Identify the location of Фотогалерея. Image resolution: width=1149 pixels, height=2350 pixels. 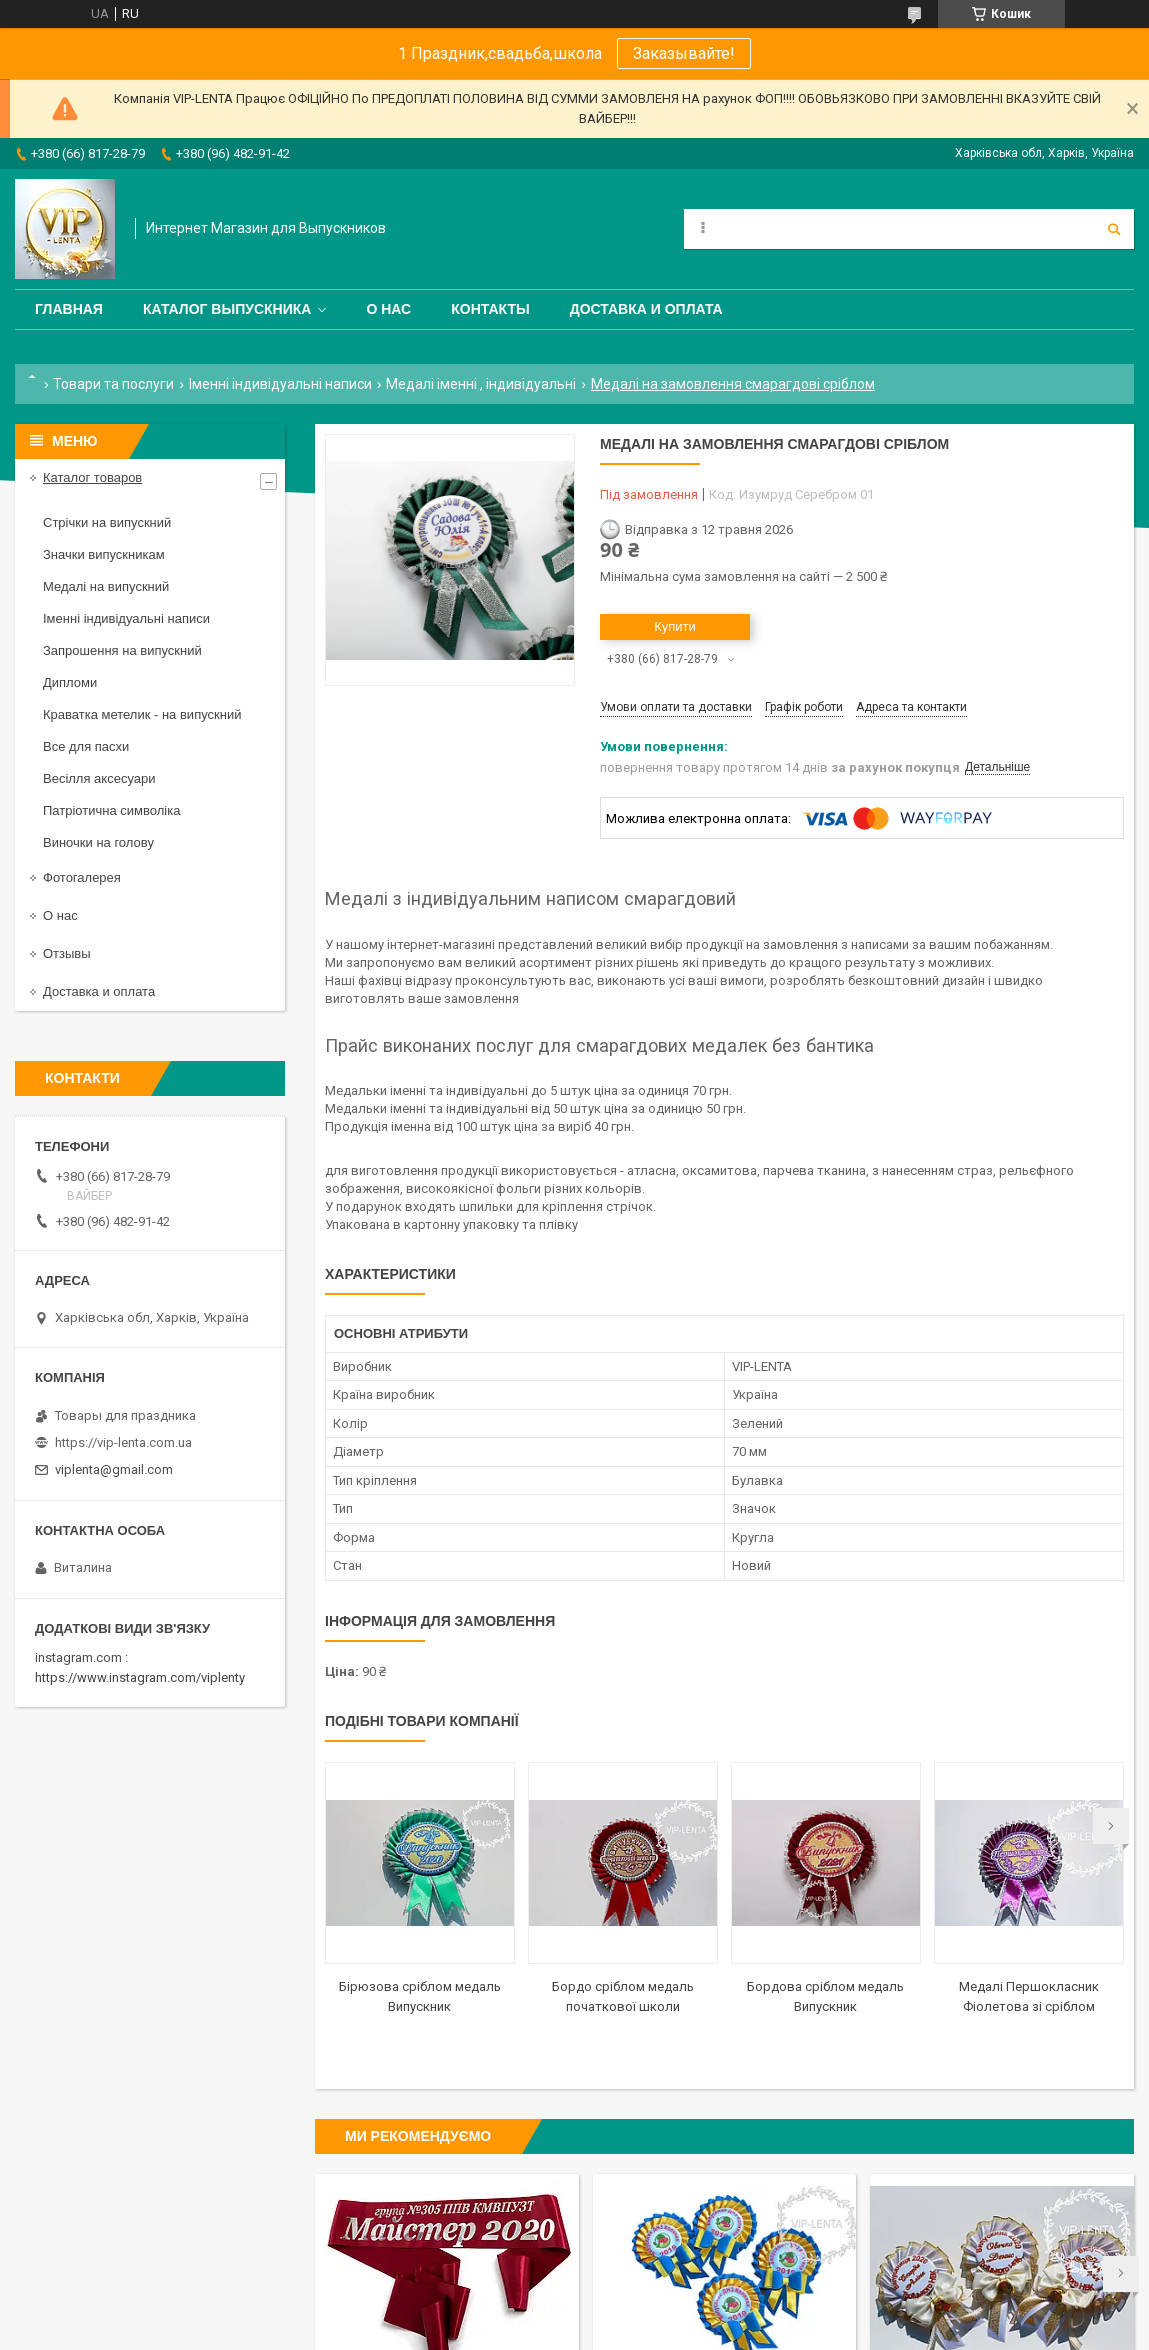
(82, 877).